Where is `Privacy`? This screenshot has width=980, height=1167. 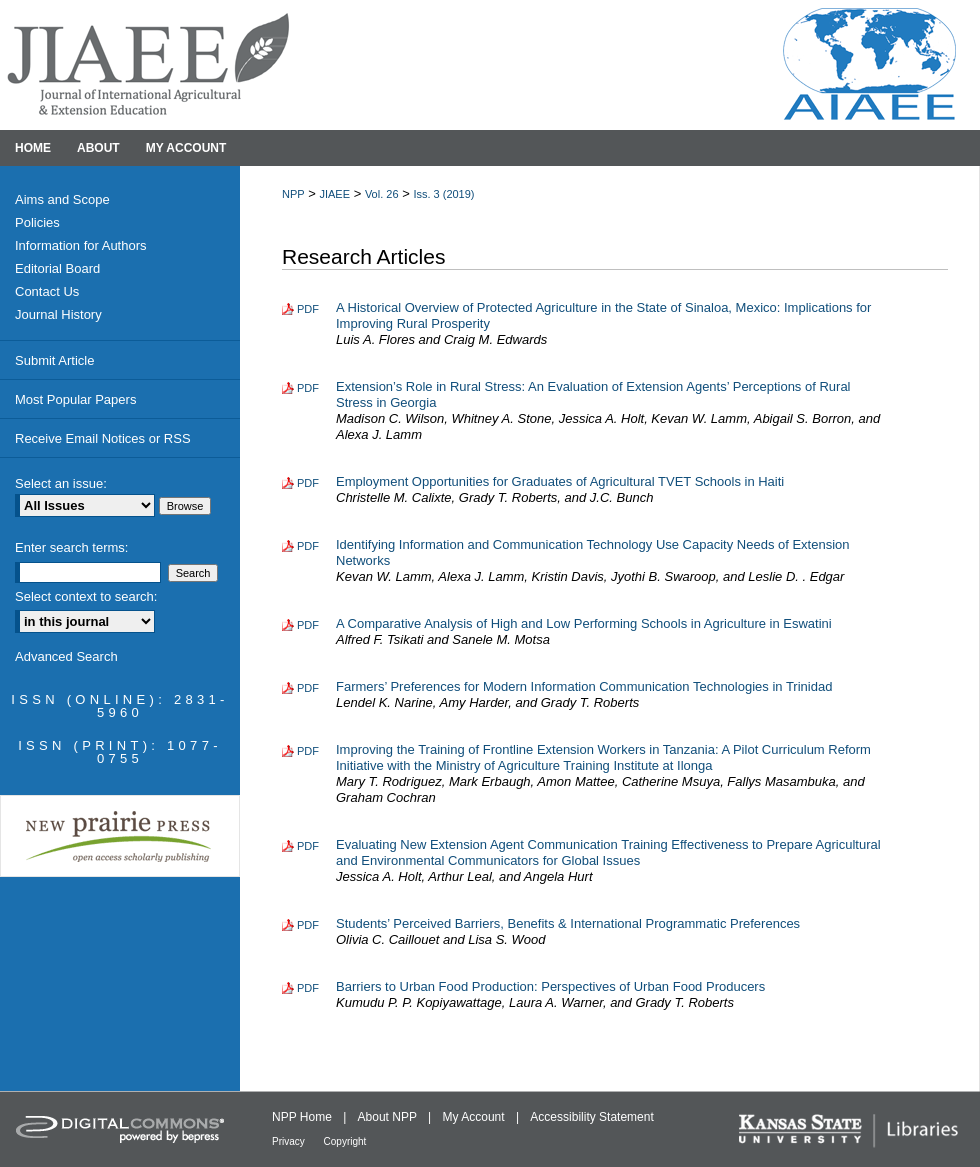 Privacy is located at coordinates (290, 1141).